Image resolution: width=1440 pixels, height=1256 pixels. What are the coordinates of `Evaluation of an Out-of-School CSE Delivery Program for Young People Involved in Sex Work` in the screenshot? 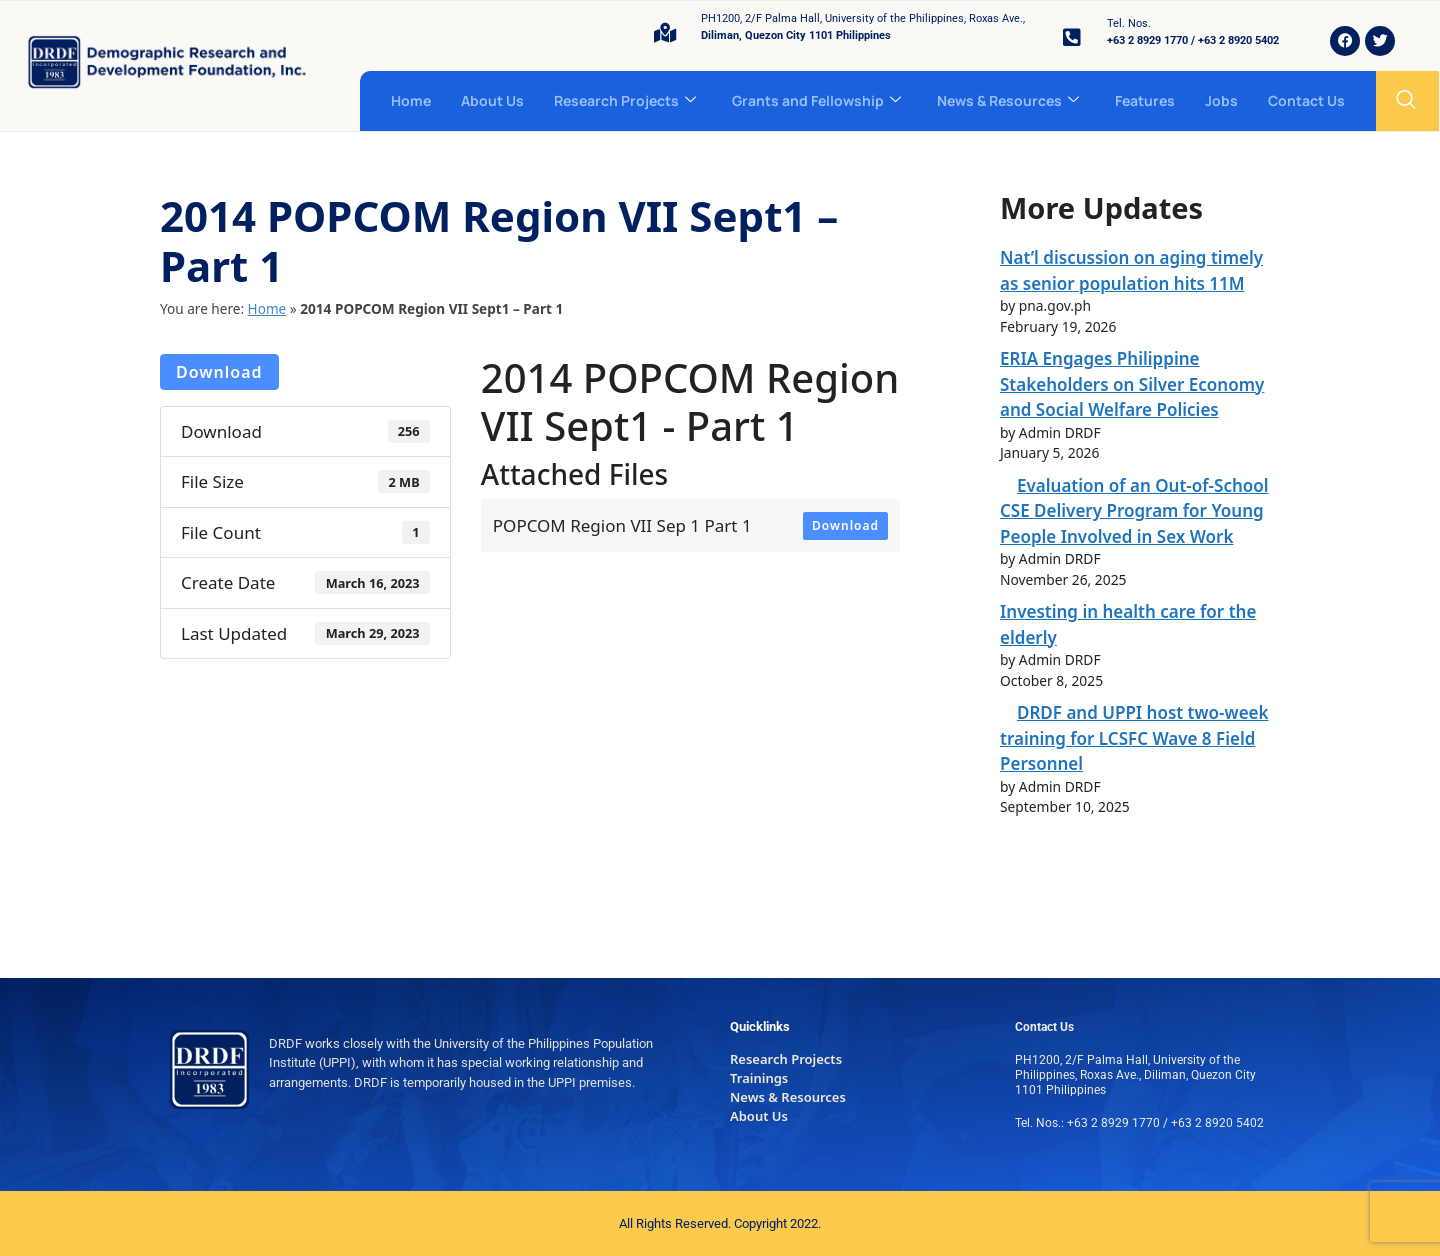 It's located at (1134, 511).